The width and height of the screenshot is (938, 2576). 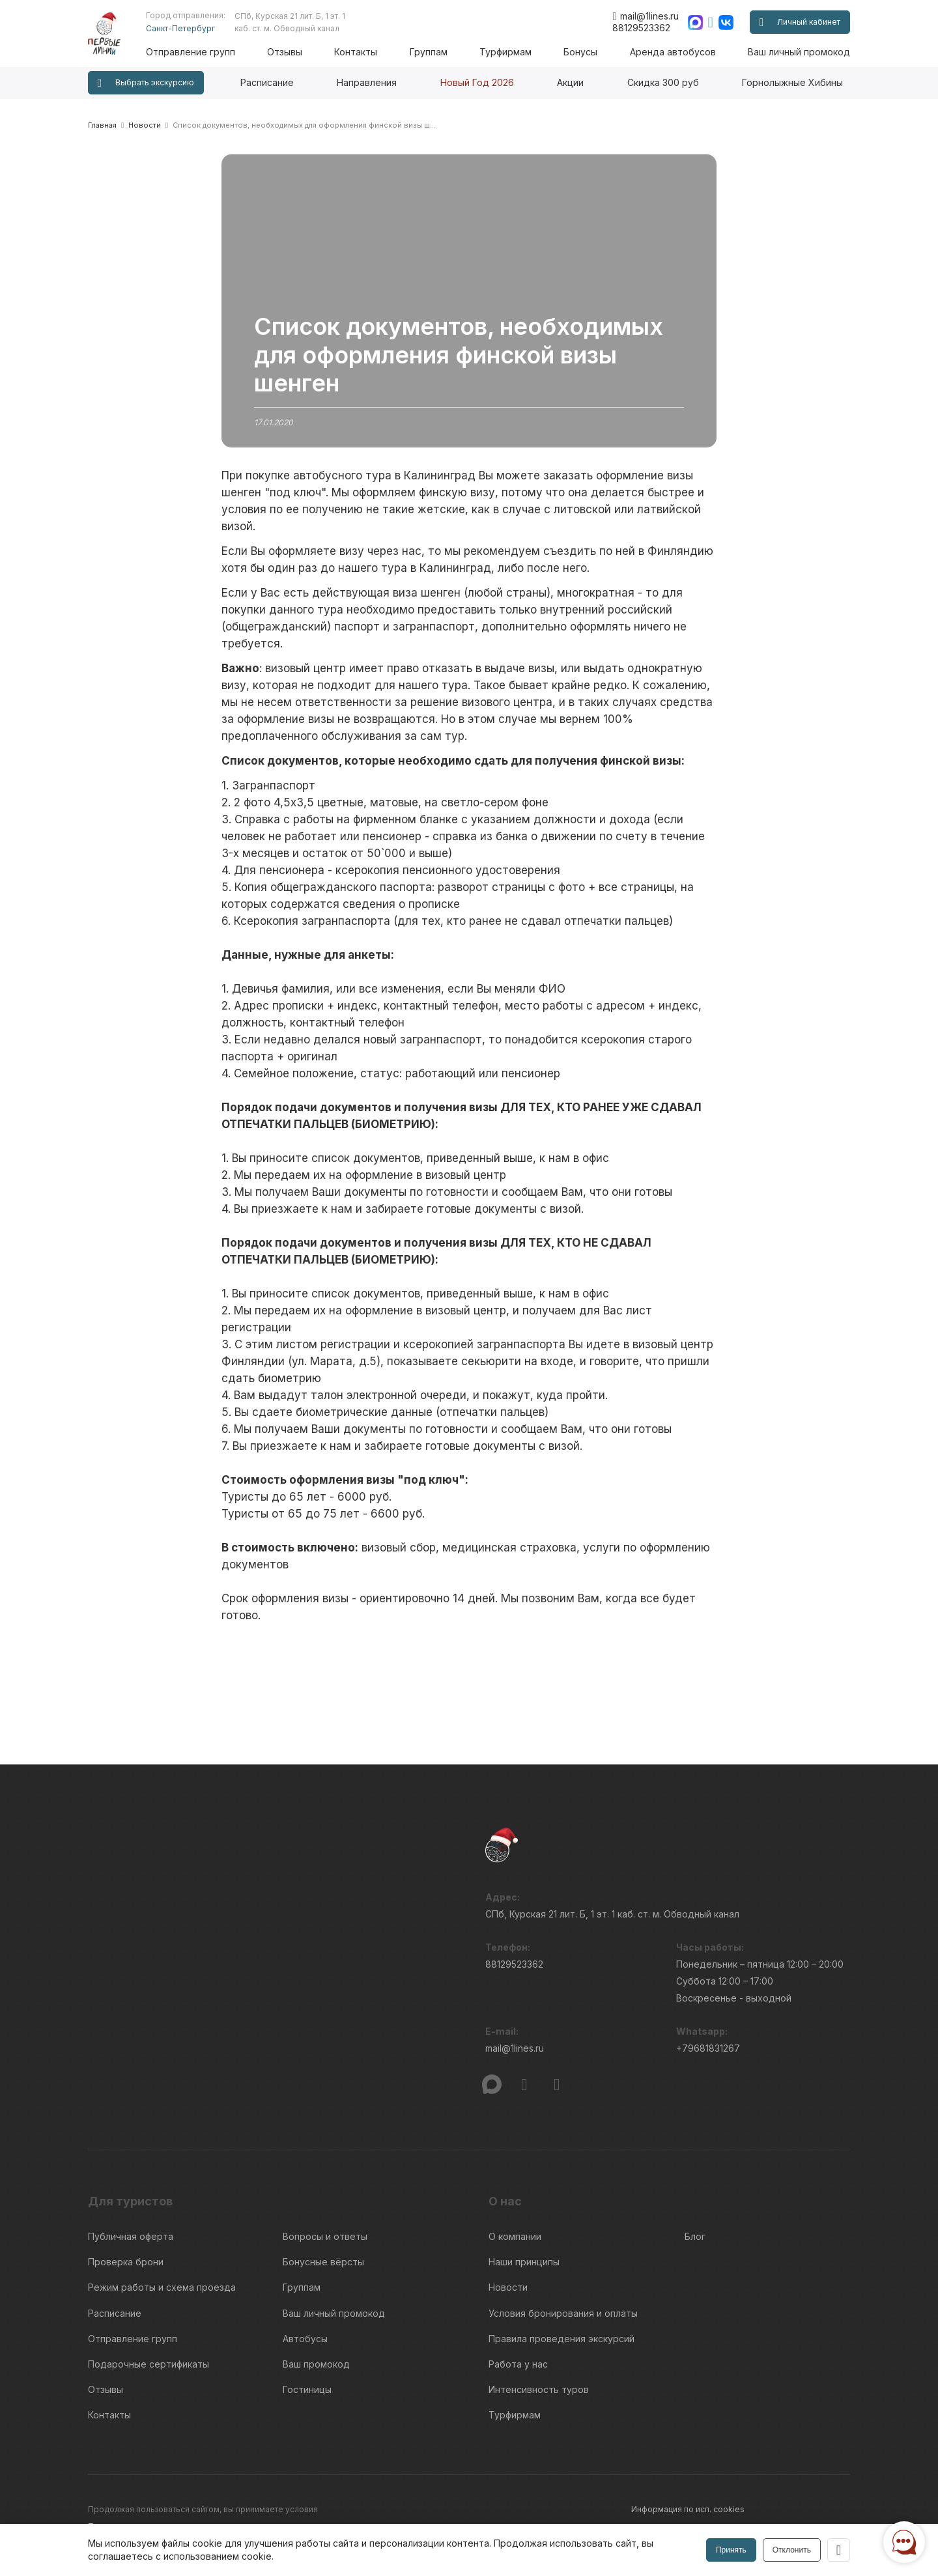 What do you see at coordinates (316, 2356) in the screenshot?
I see `Ваш промокод` at bounding box center [316, 2356].